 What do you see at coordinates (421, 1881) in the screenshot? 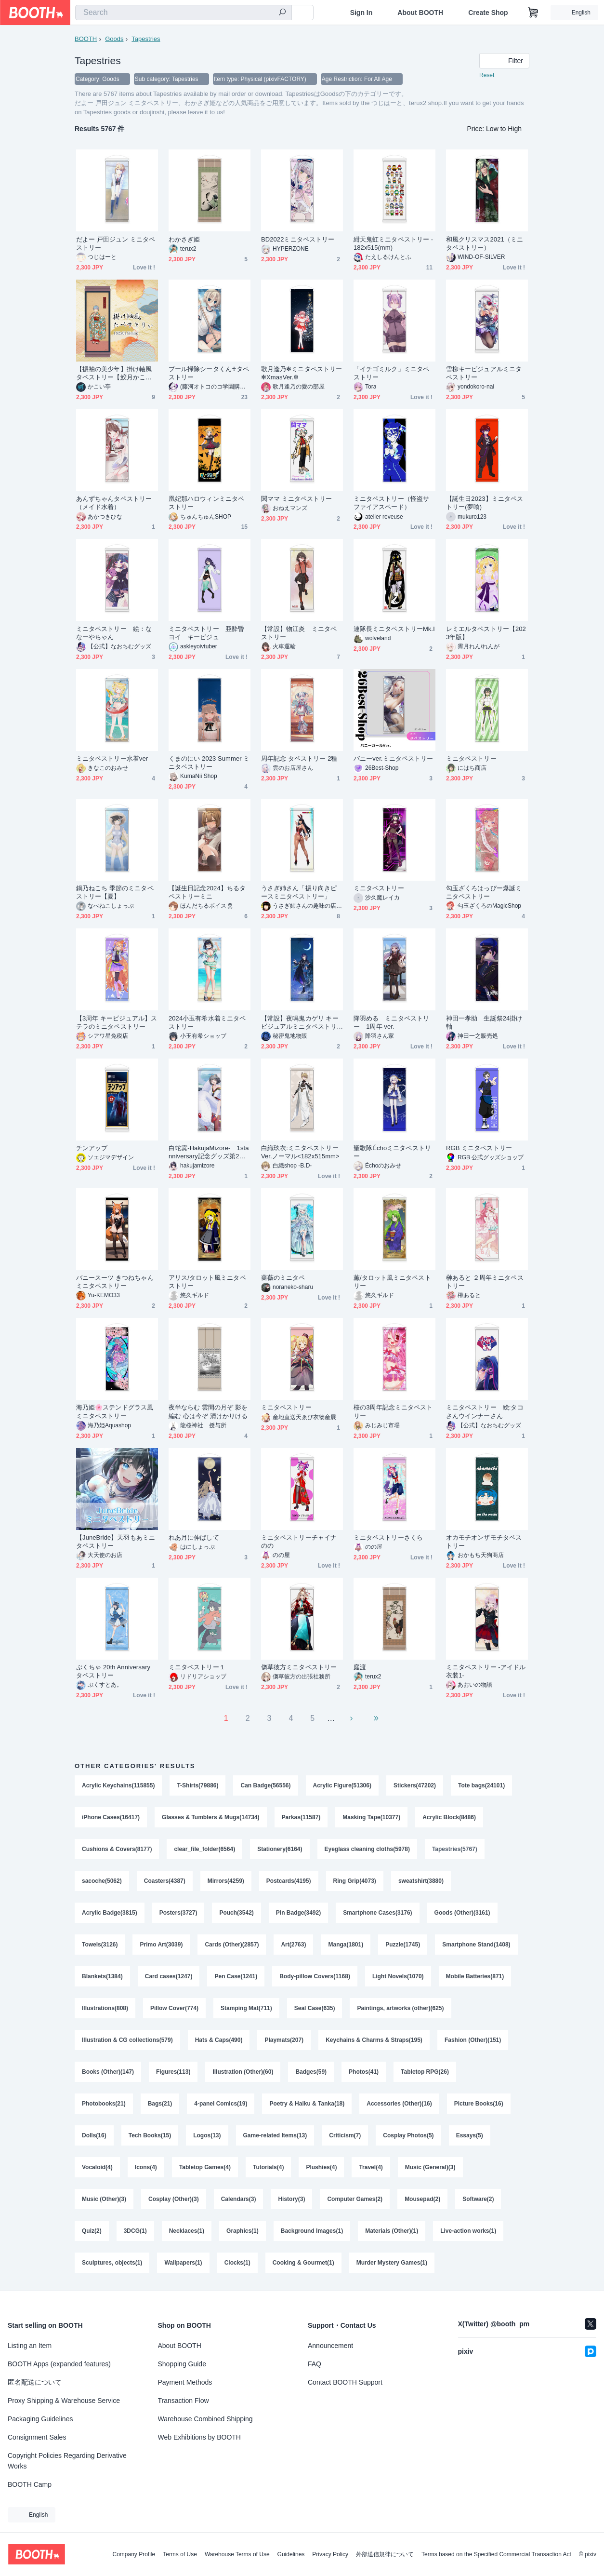
I see `sweatshirt(3880)` at bounding box center [421, 1881].